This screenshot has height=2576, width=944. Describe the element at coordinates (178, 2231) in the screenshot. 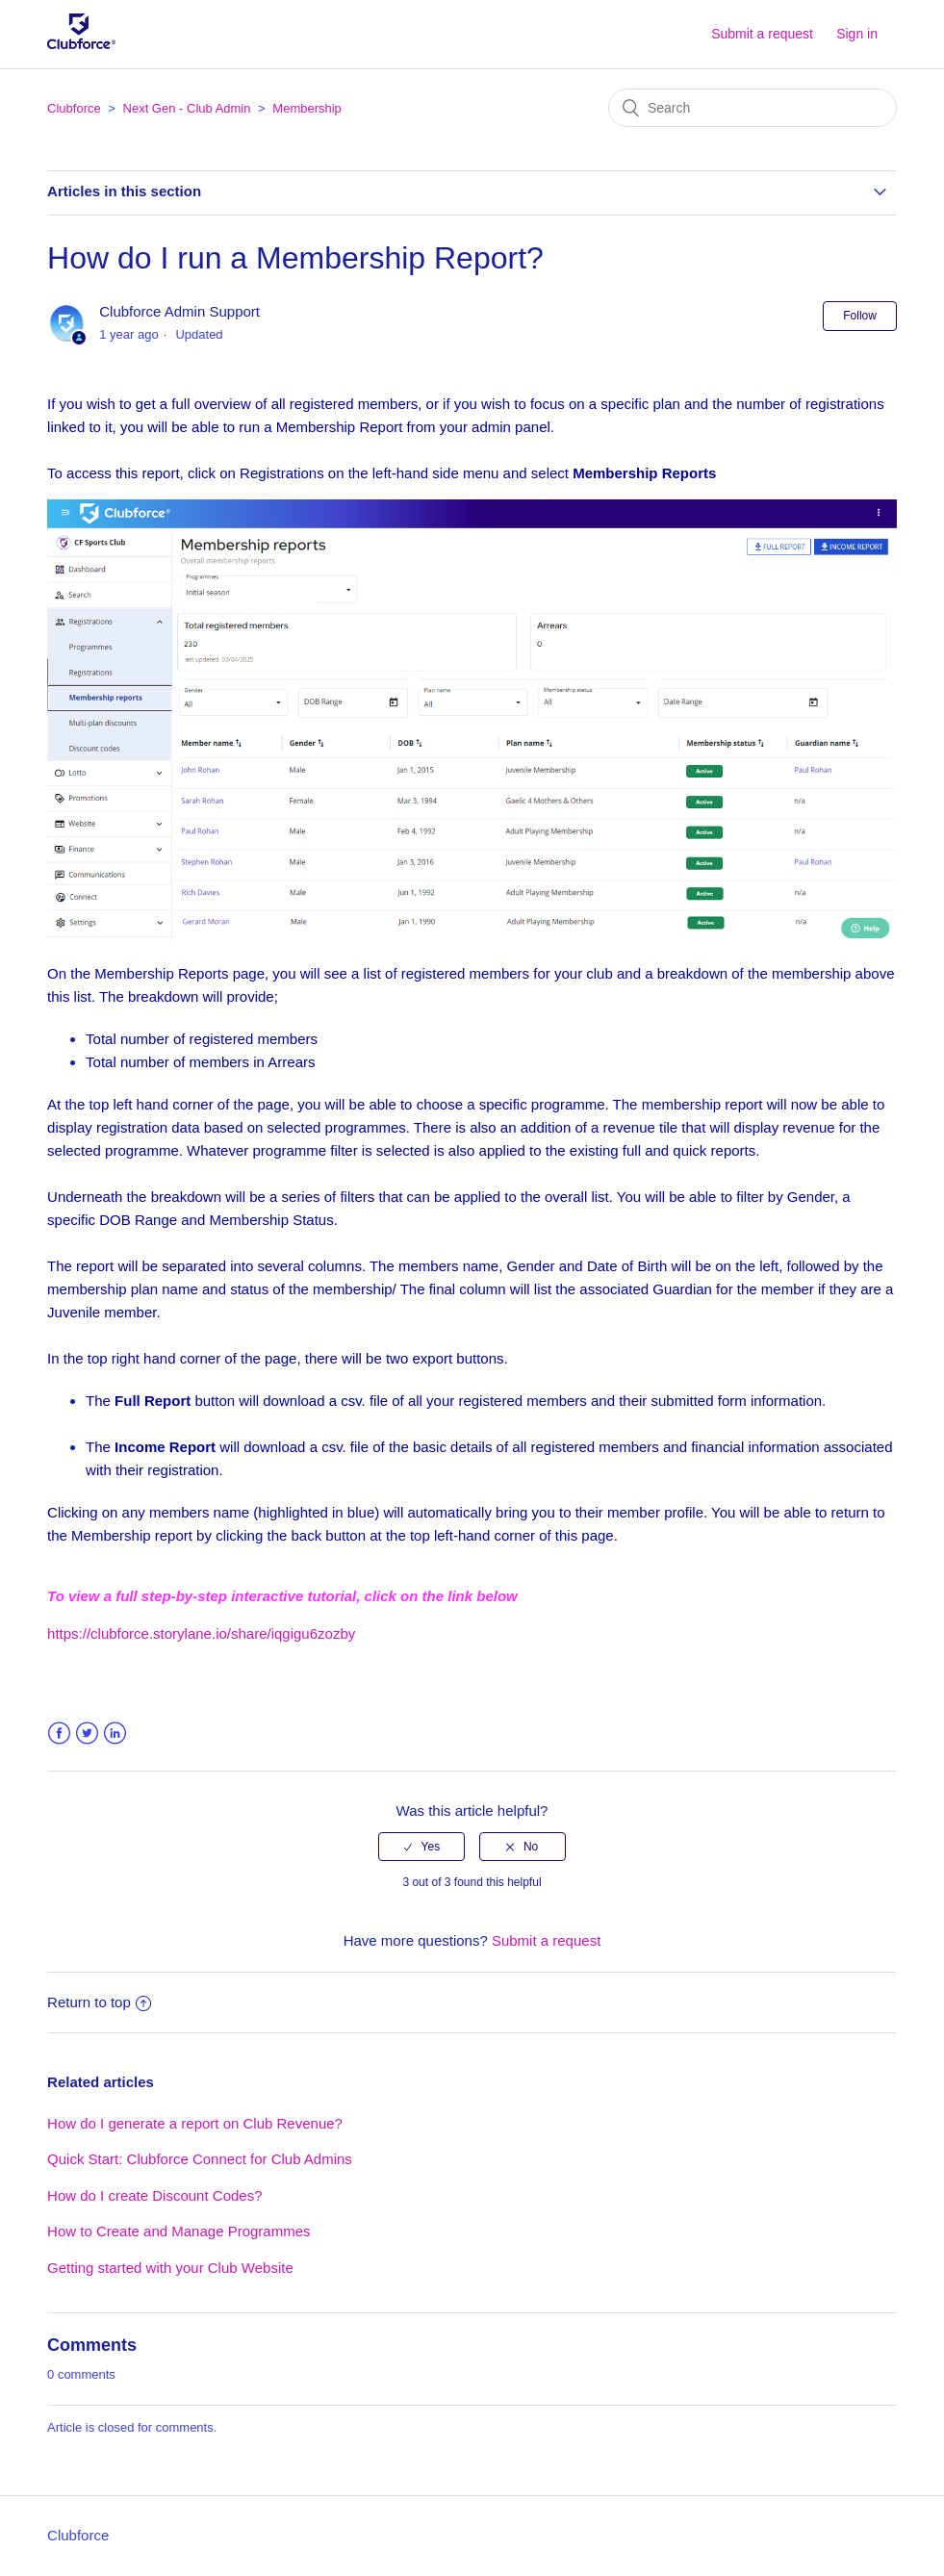

I see `How to Create and Manage Programmes` at that location.